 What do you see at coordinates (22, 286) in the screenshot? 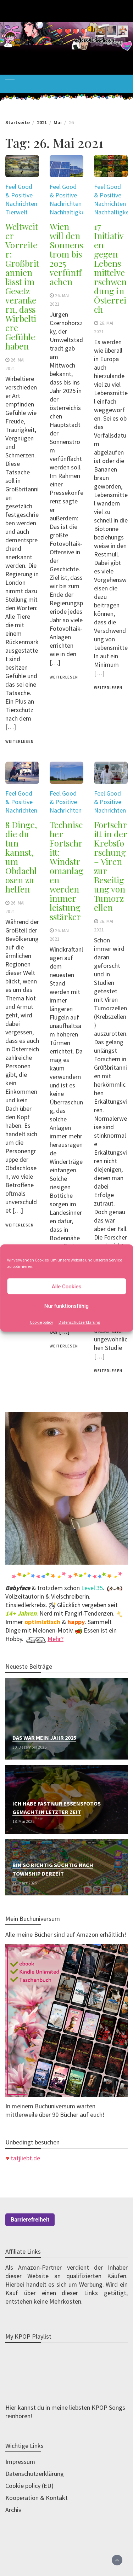
I see `Weltweiter Vorreiter: Großbritannien lässt im Gesetz verankern, dass Wirbeltiere Gefühle haben` at bounding box center [22, 286].